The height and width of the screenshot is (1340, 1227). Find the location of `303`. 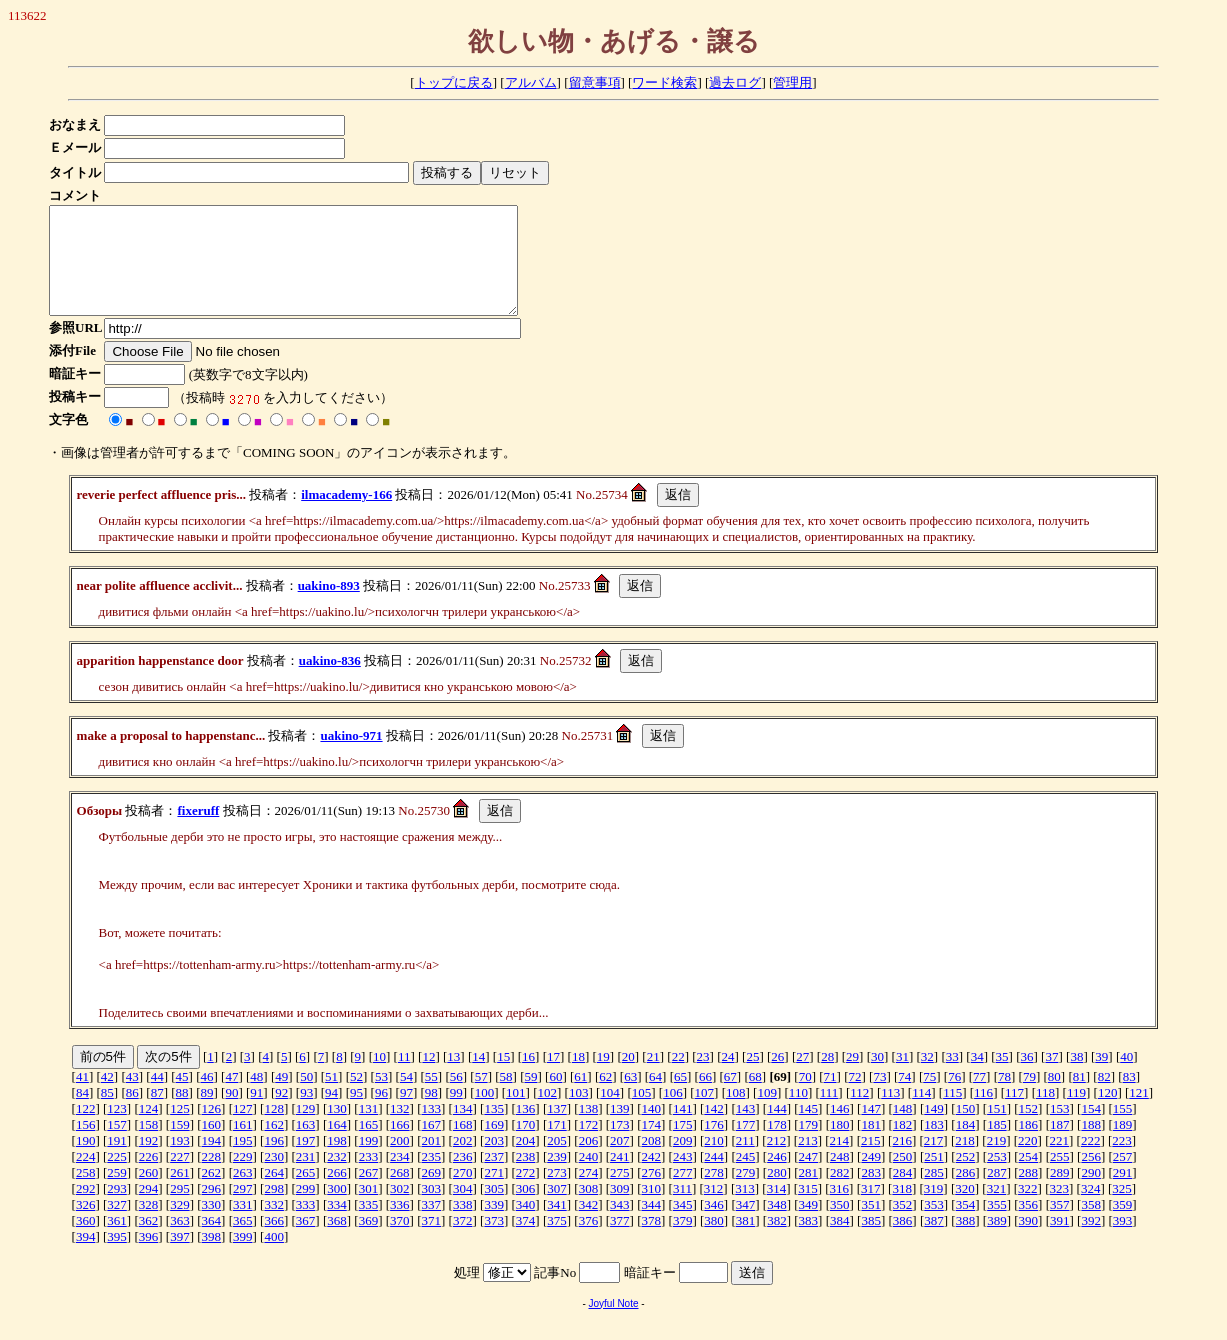

303 is located at coordinates (432, 1209).